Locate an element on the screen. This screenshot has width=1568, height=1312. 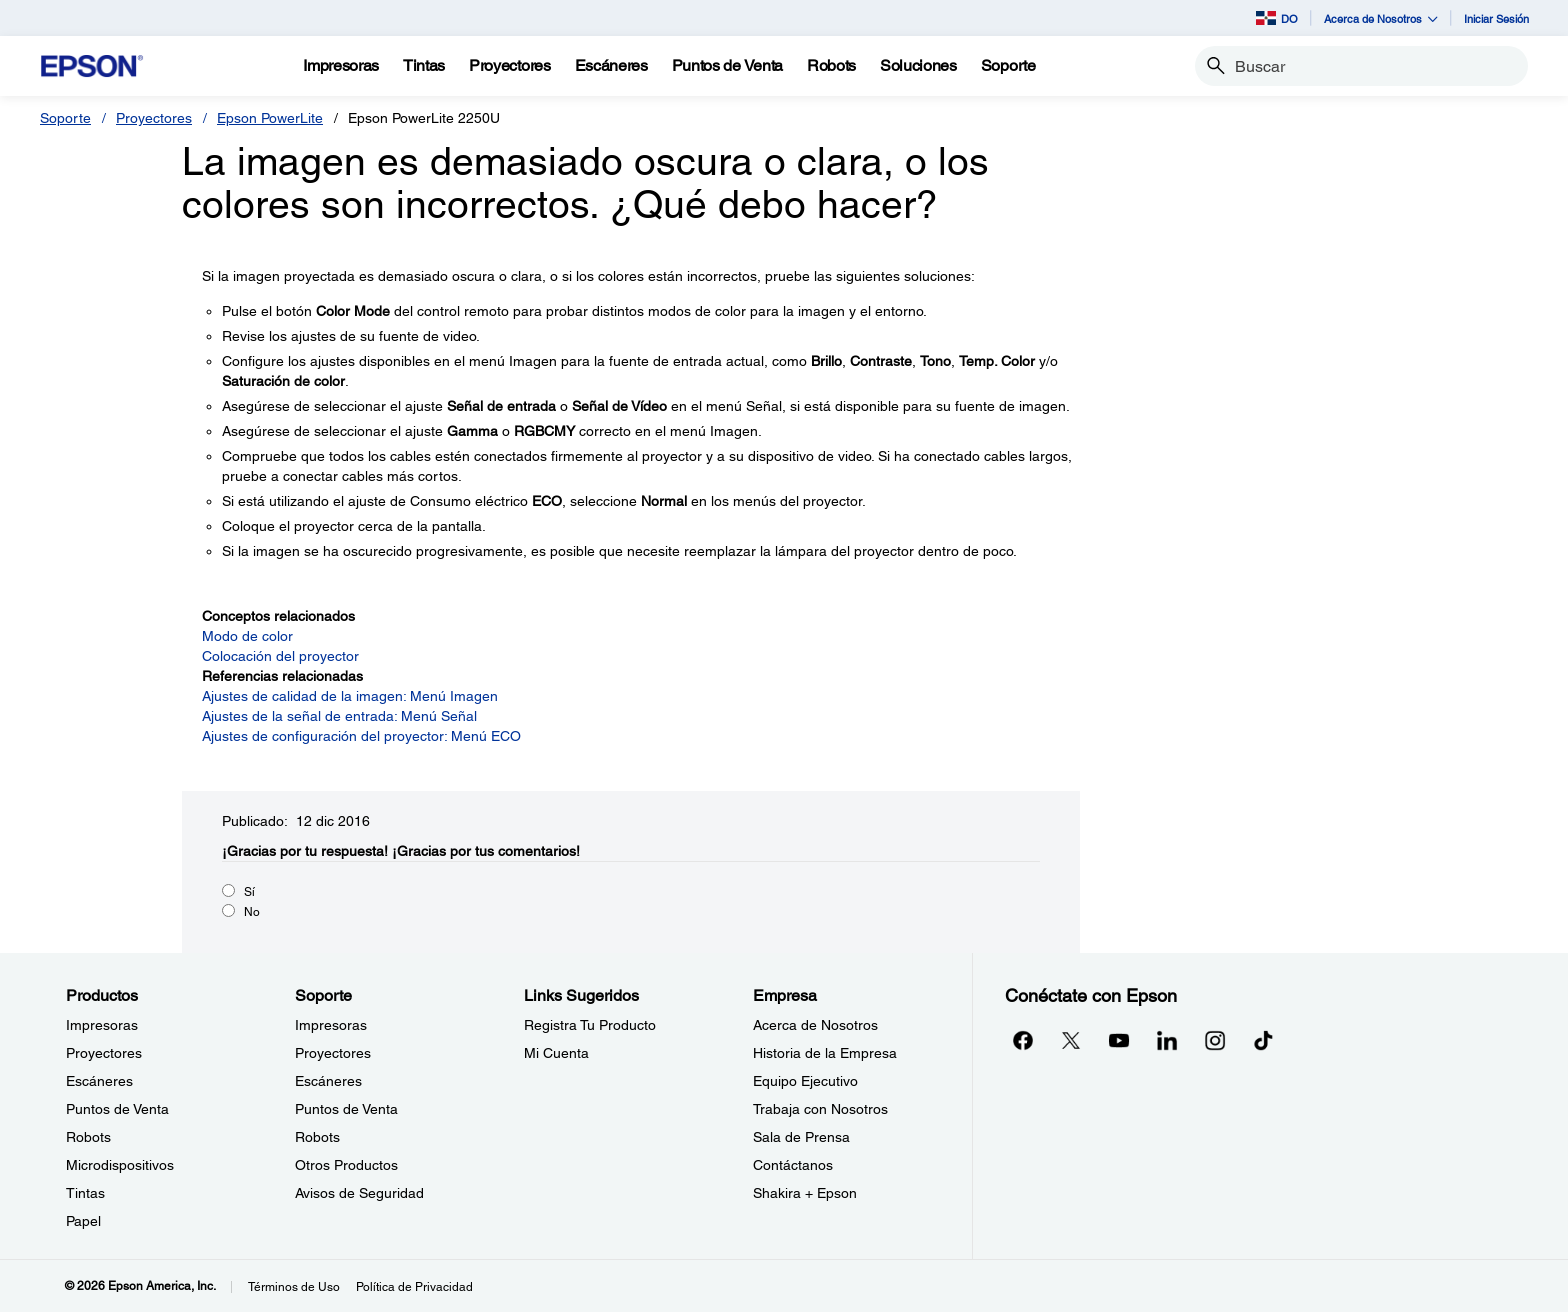
[LinkedInopens in a new window] is located at coordinates (1167, 1040).